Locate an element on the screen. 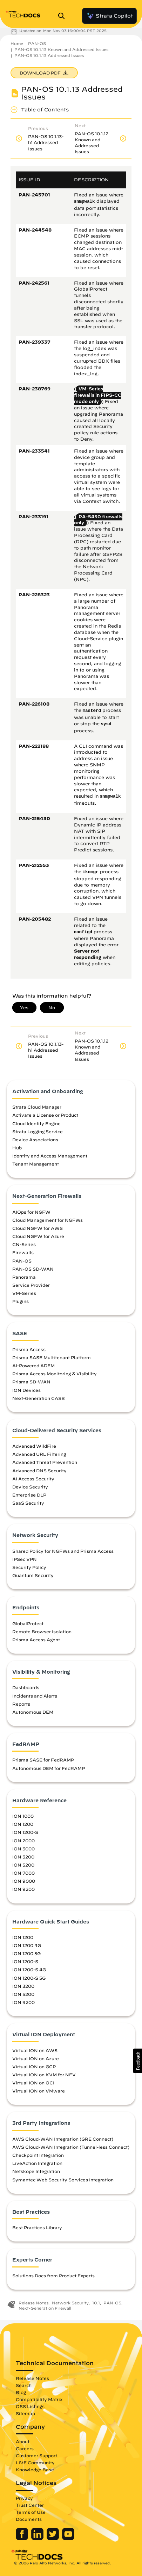  PAN-OS 10.1.13 Addressed Issues is located at coordinates (49, 55).